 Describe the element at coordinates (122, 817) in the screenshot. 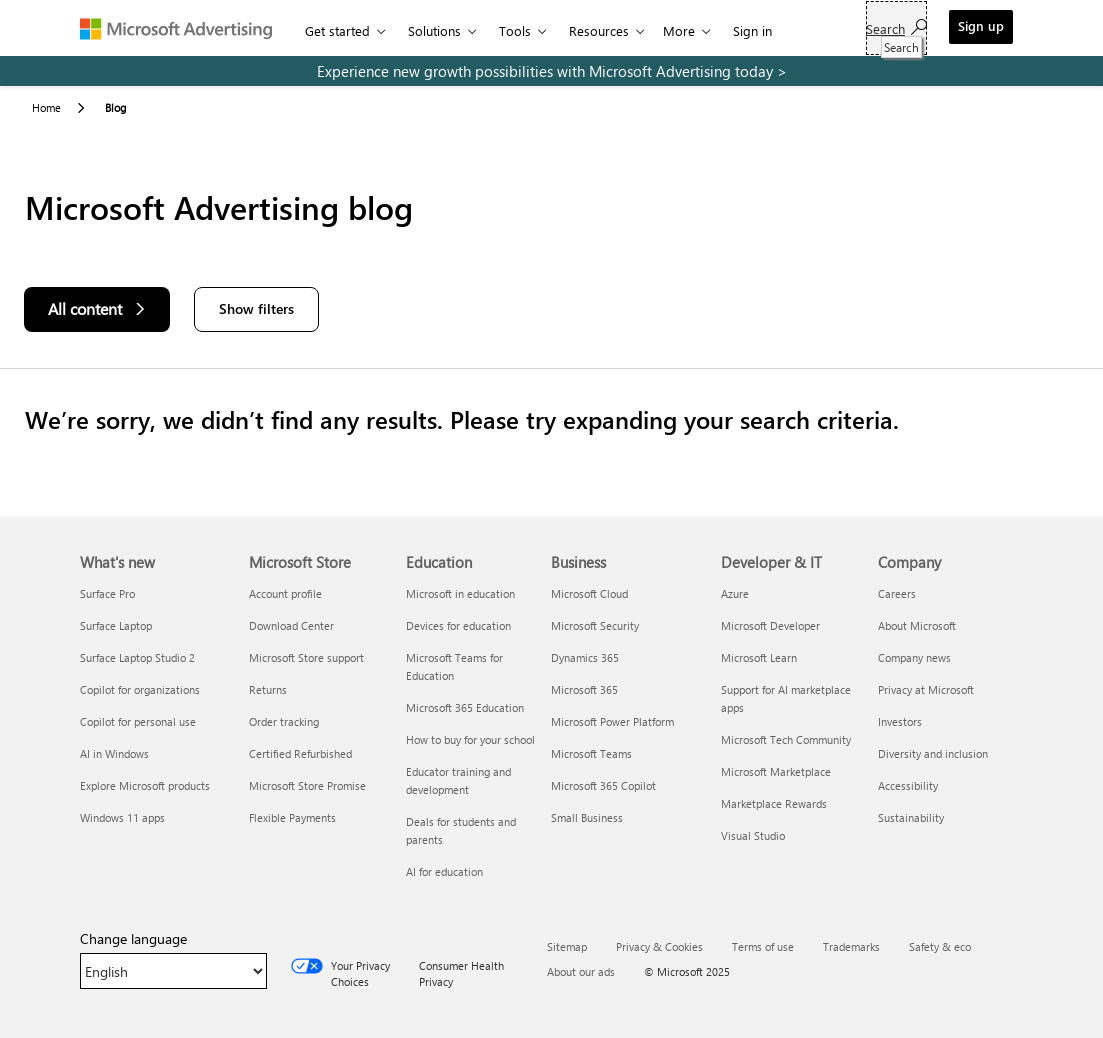

I see `Windows 11 apps [Windows 11 apps What's new]` at that location.